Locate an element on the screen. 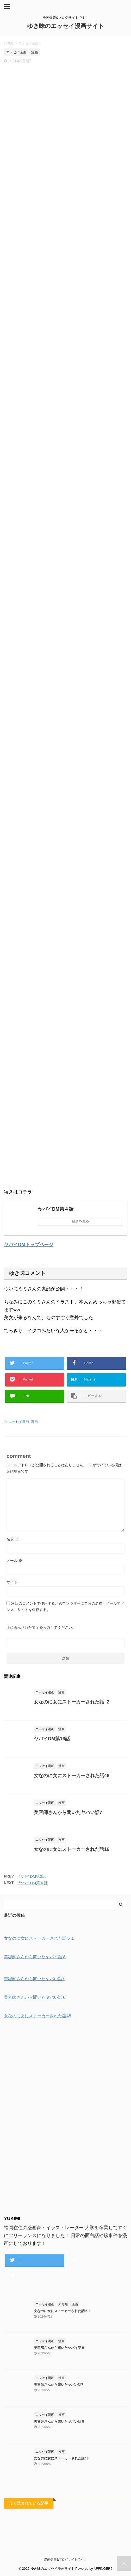 The width and height of the screenshot is (131, 2576). 女なのに女にストーカーされた話 ２ is located at coordinates (72, 1702).